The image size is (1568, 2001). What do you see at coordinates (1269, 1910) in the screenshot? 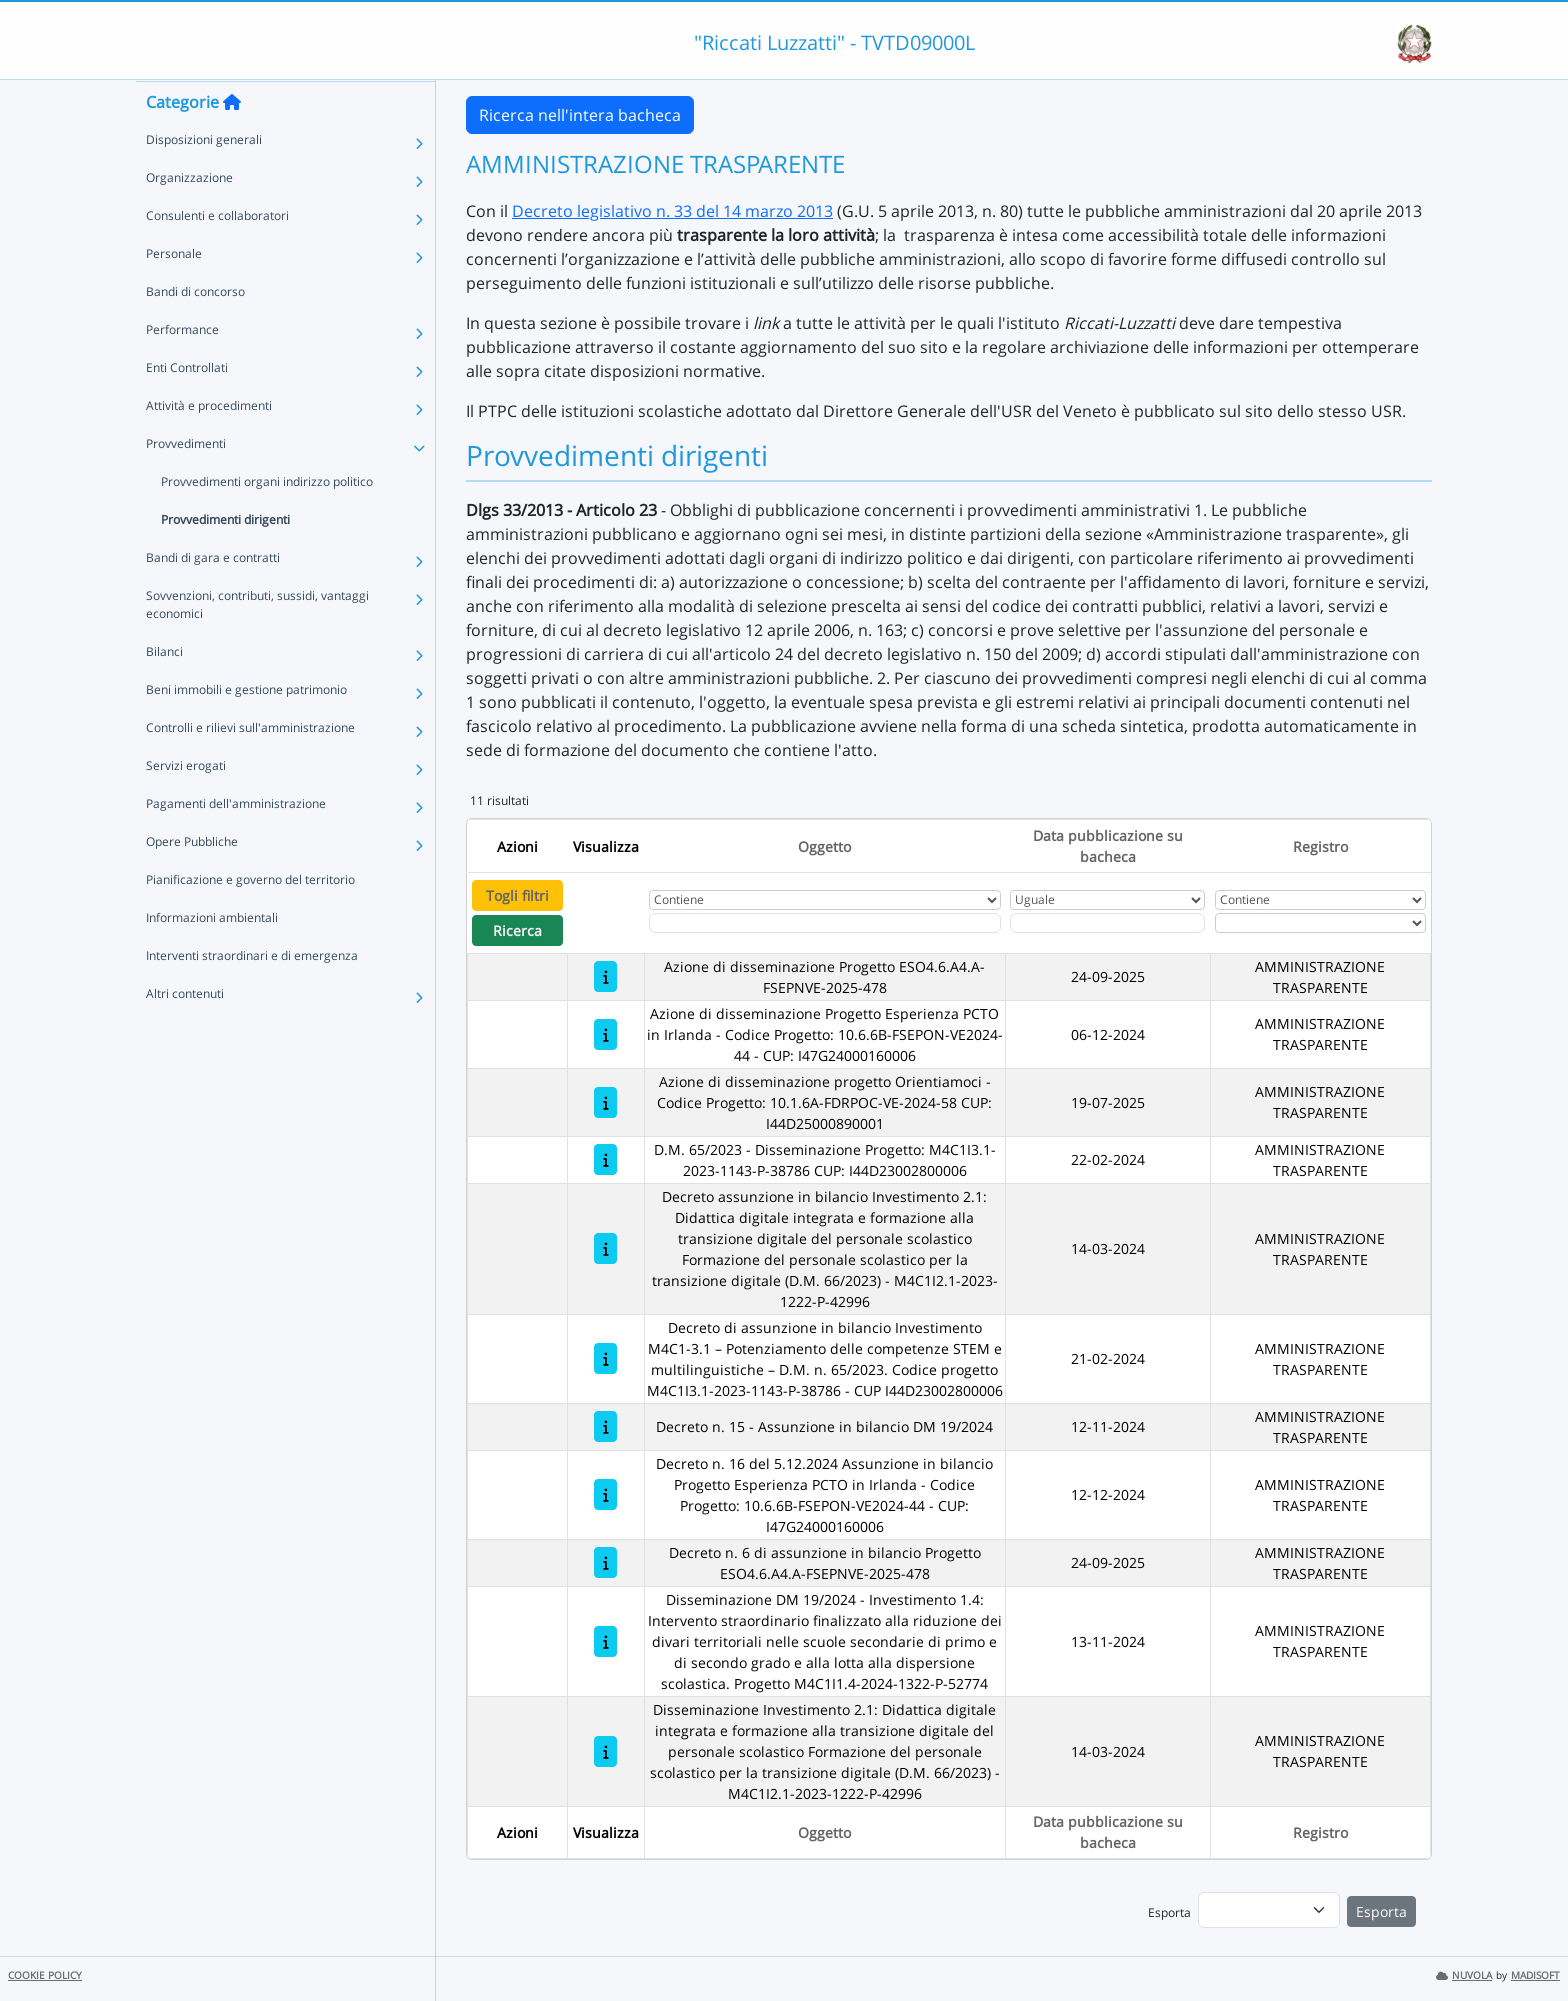
I see `[menu]` at bounding box center [1269, 1910].